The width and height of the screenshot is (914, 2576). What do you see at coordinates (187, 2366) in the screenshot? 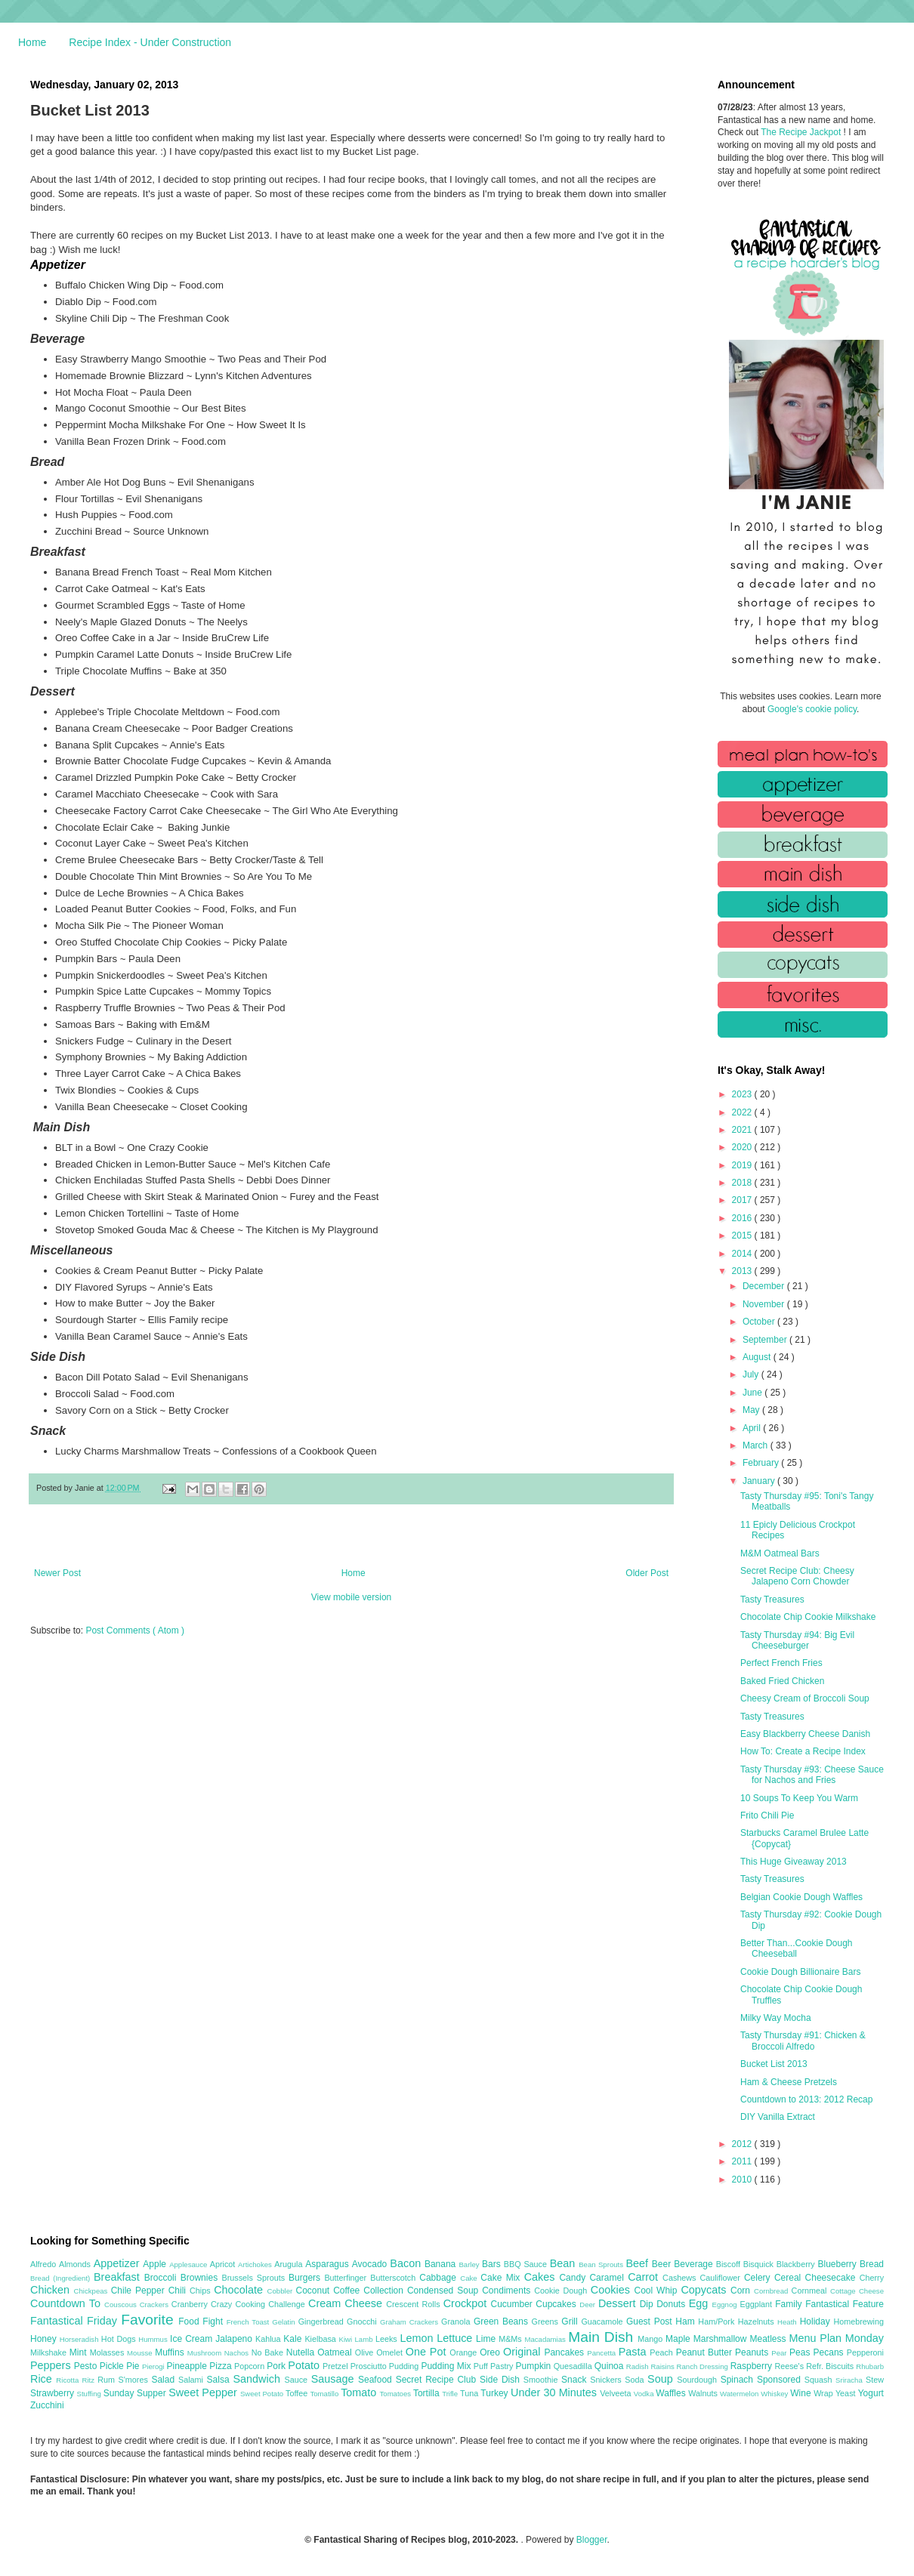
I see `Pineapple` at bounding box center [187, 2366].